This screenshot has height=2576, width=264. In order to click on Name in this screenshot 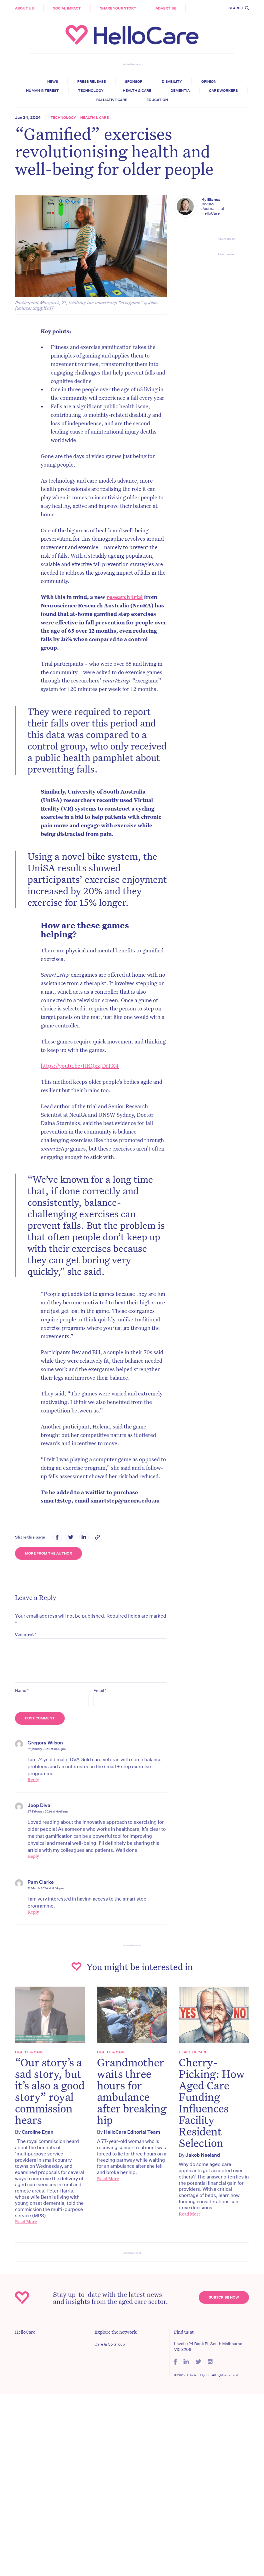, I will do `click(22, 1690)`.